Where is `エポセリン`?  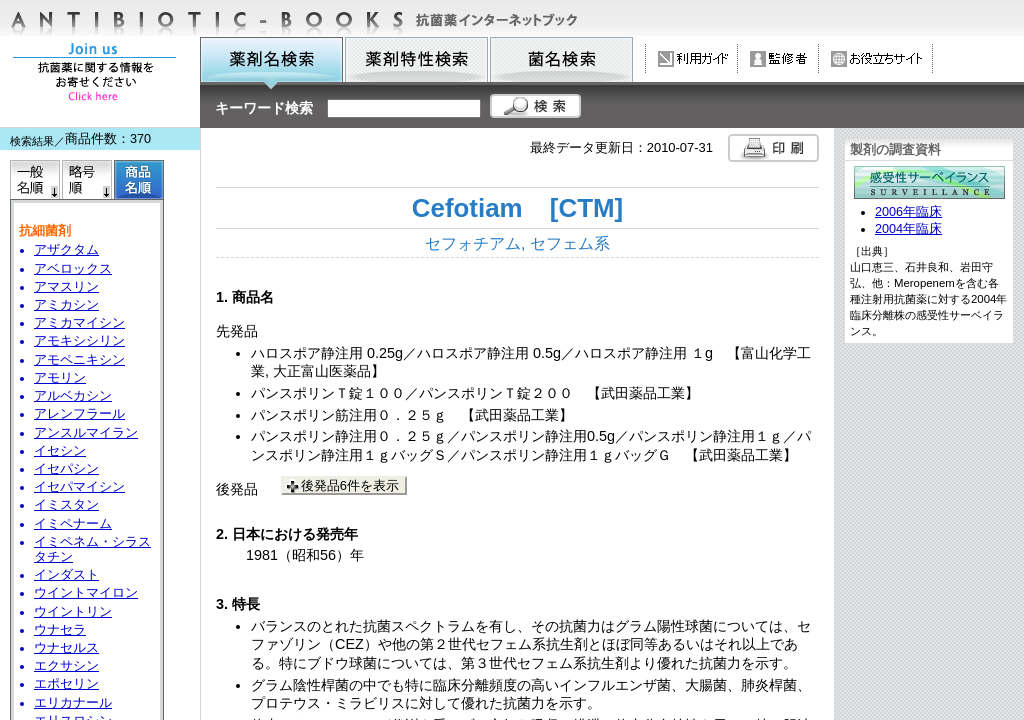 エポセリン is located at coordinates (66, 684).